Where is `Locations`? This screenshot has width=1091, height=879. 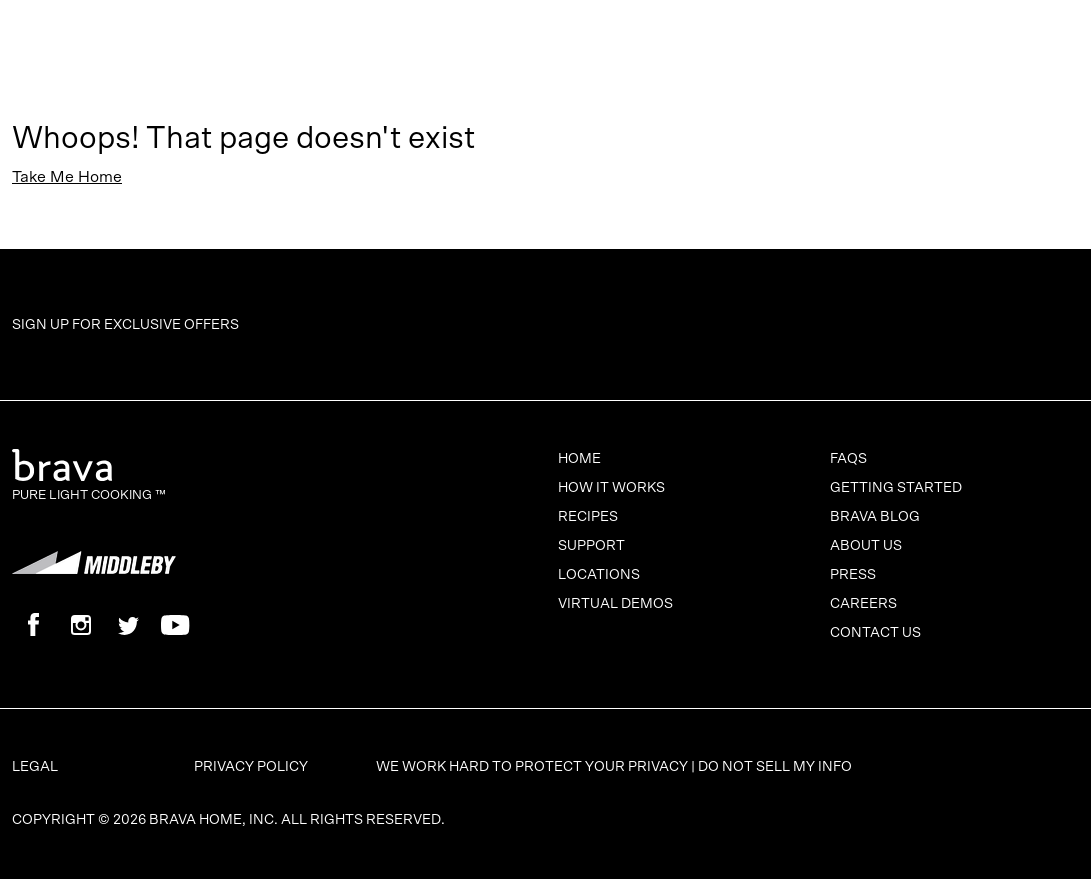
Locations is located at coordinates (599, 575).